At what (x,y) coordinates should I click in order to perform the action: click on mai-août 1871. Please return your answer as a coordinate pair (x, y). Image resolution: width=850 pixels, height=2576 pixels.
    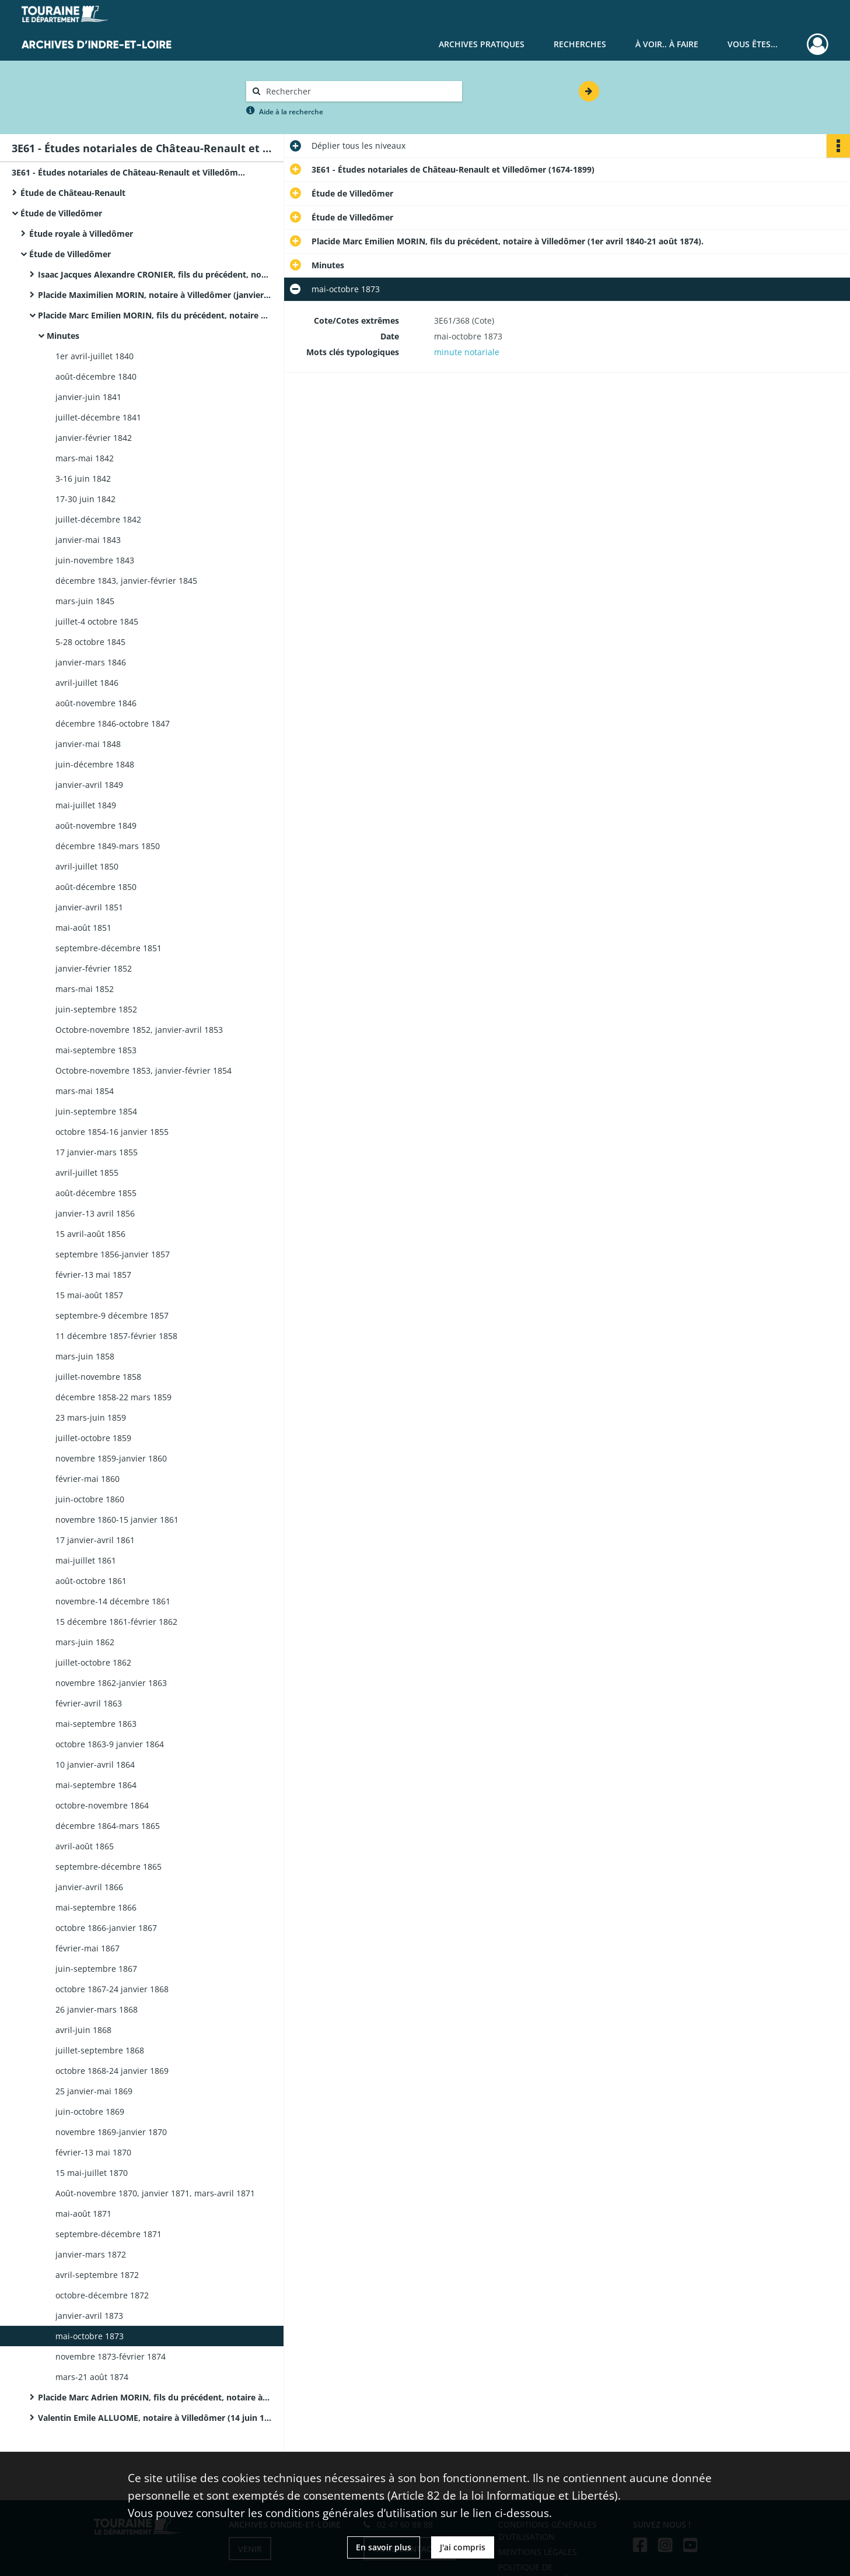
    Looking at the image, I should click on (83, 2213).